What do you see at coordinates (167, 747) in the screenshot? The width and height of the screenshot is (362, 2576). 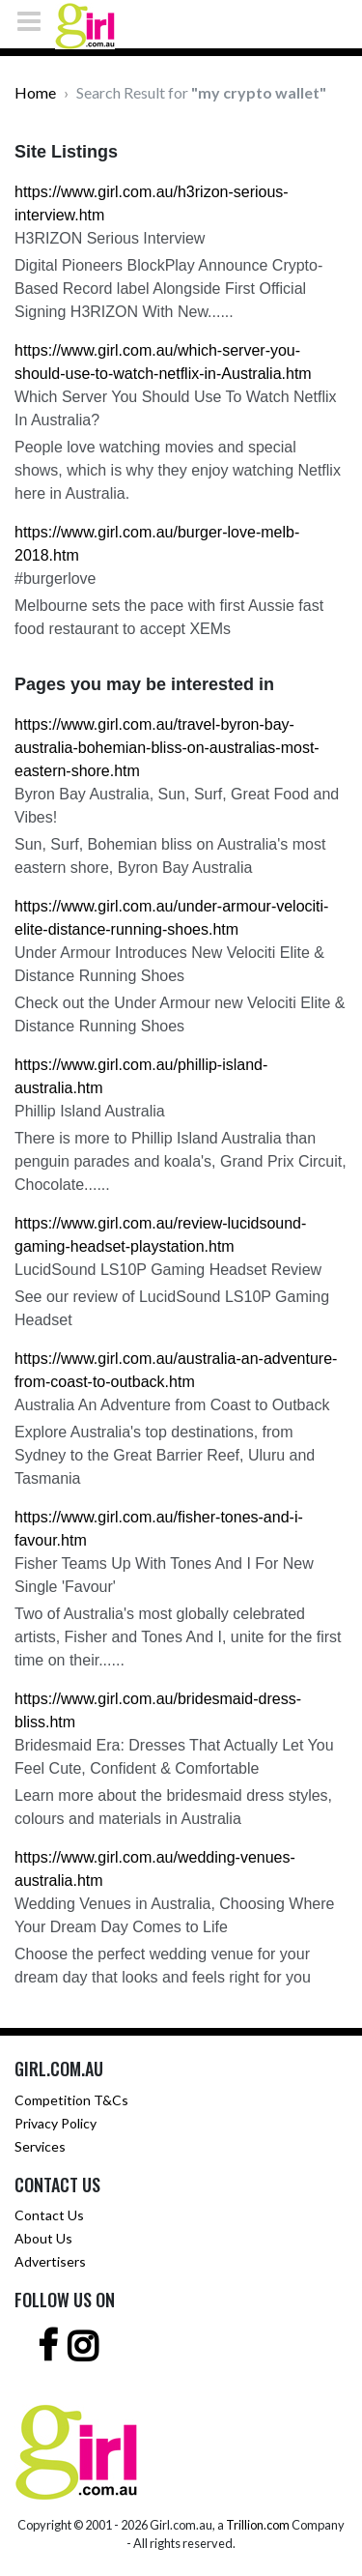 I see `https://www.girl.com.au/travel-byron-bay-australia-bohemian-bliss-on-australias-most-eastern-shore.htm` at bounding box center [167, 747].